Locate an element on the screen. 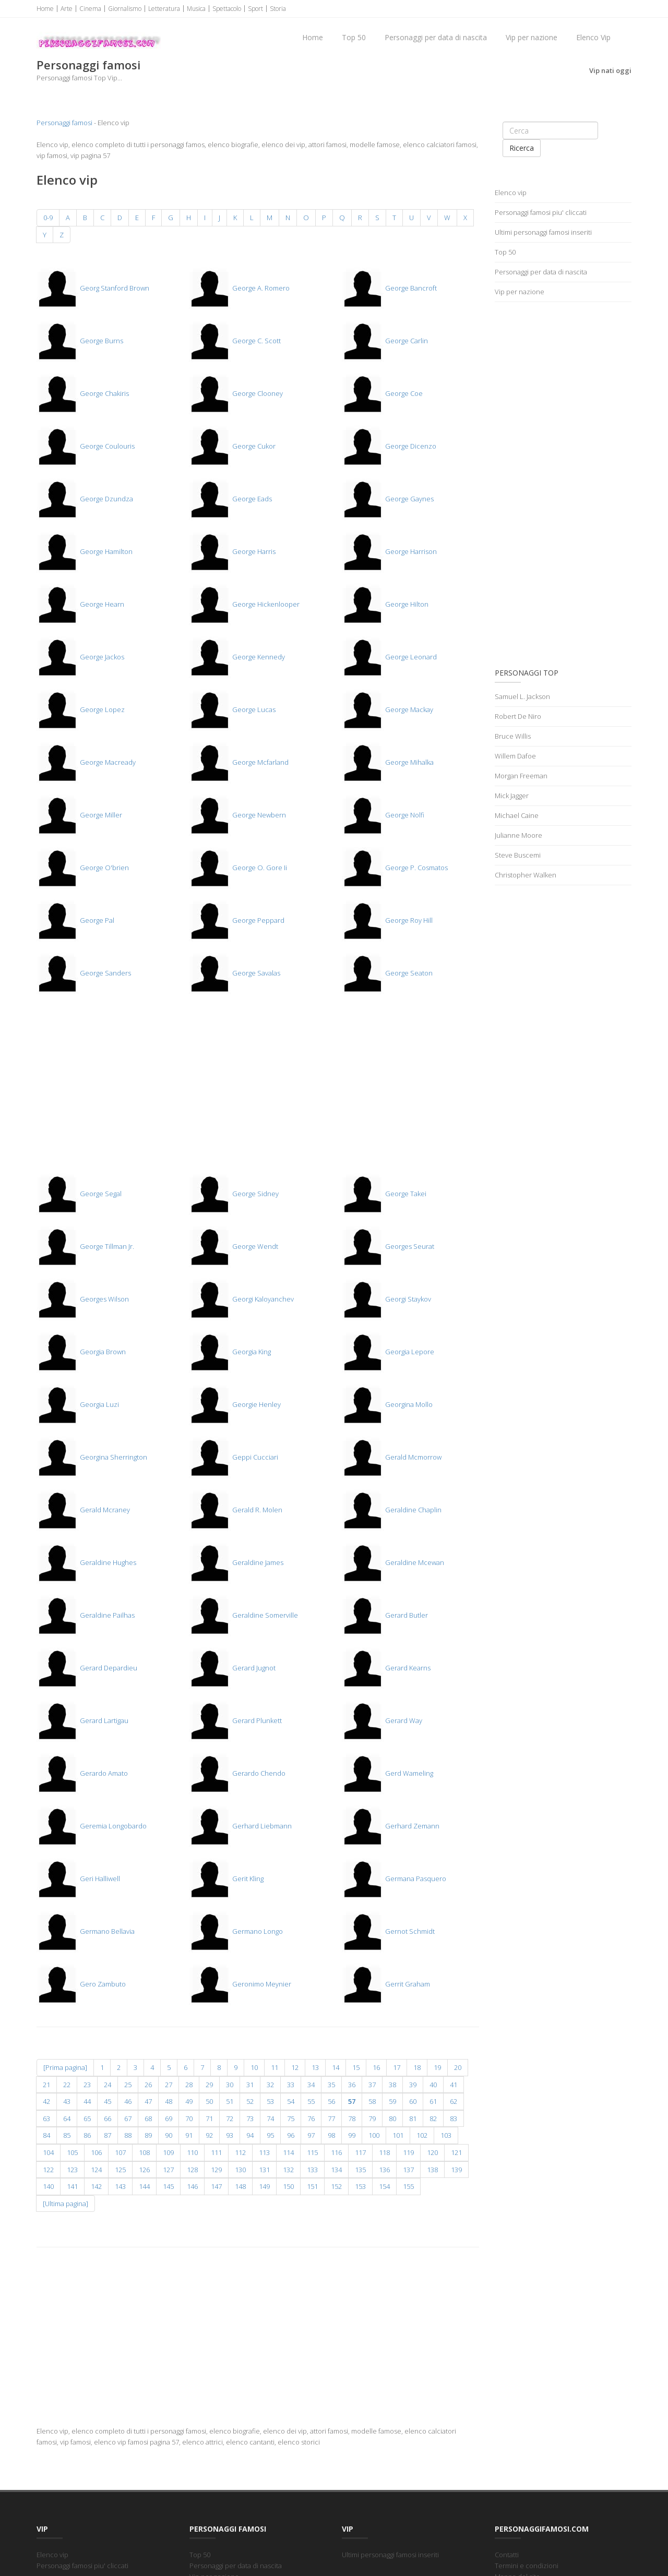 The width and height of the screenshot is (668, 2576). Gerard Kearns is located at coordinates (386, 1667).